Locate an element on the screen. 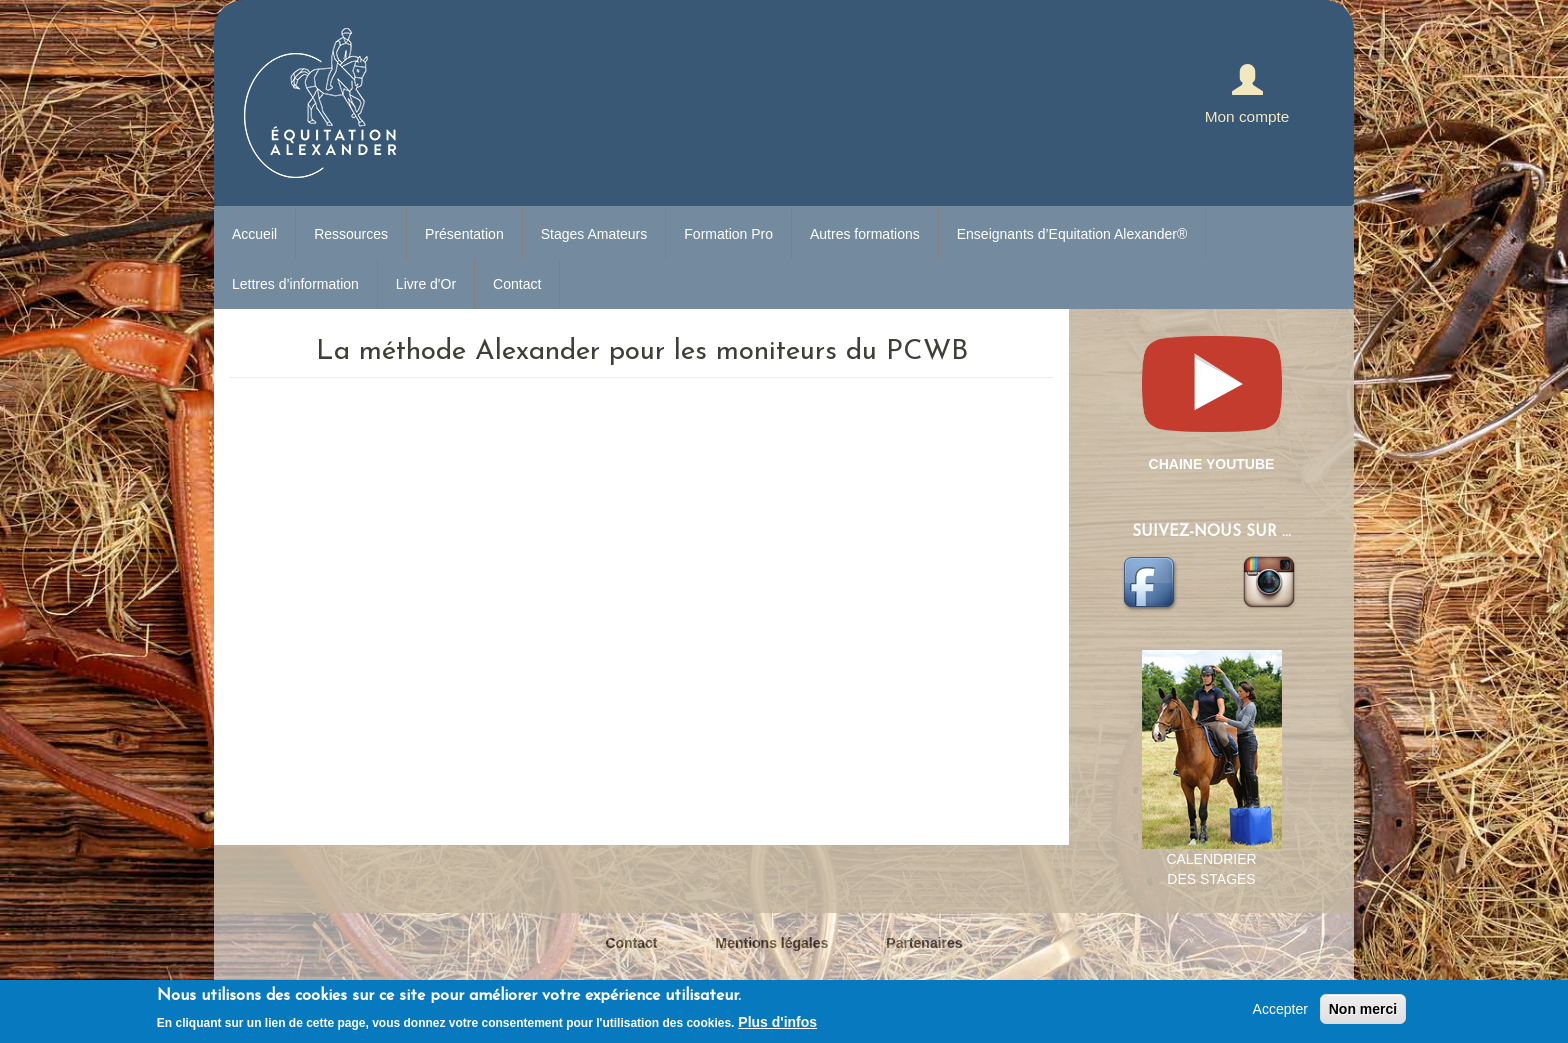 The image size is (1568, 1043). Ressources is located at coordinates (351, 234).